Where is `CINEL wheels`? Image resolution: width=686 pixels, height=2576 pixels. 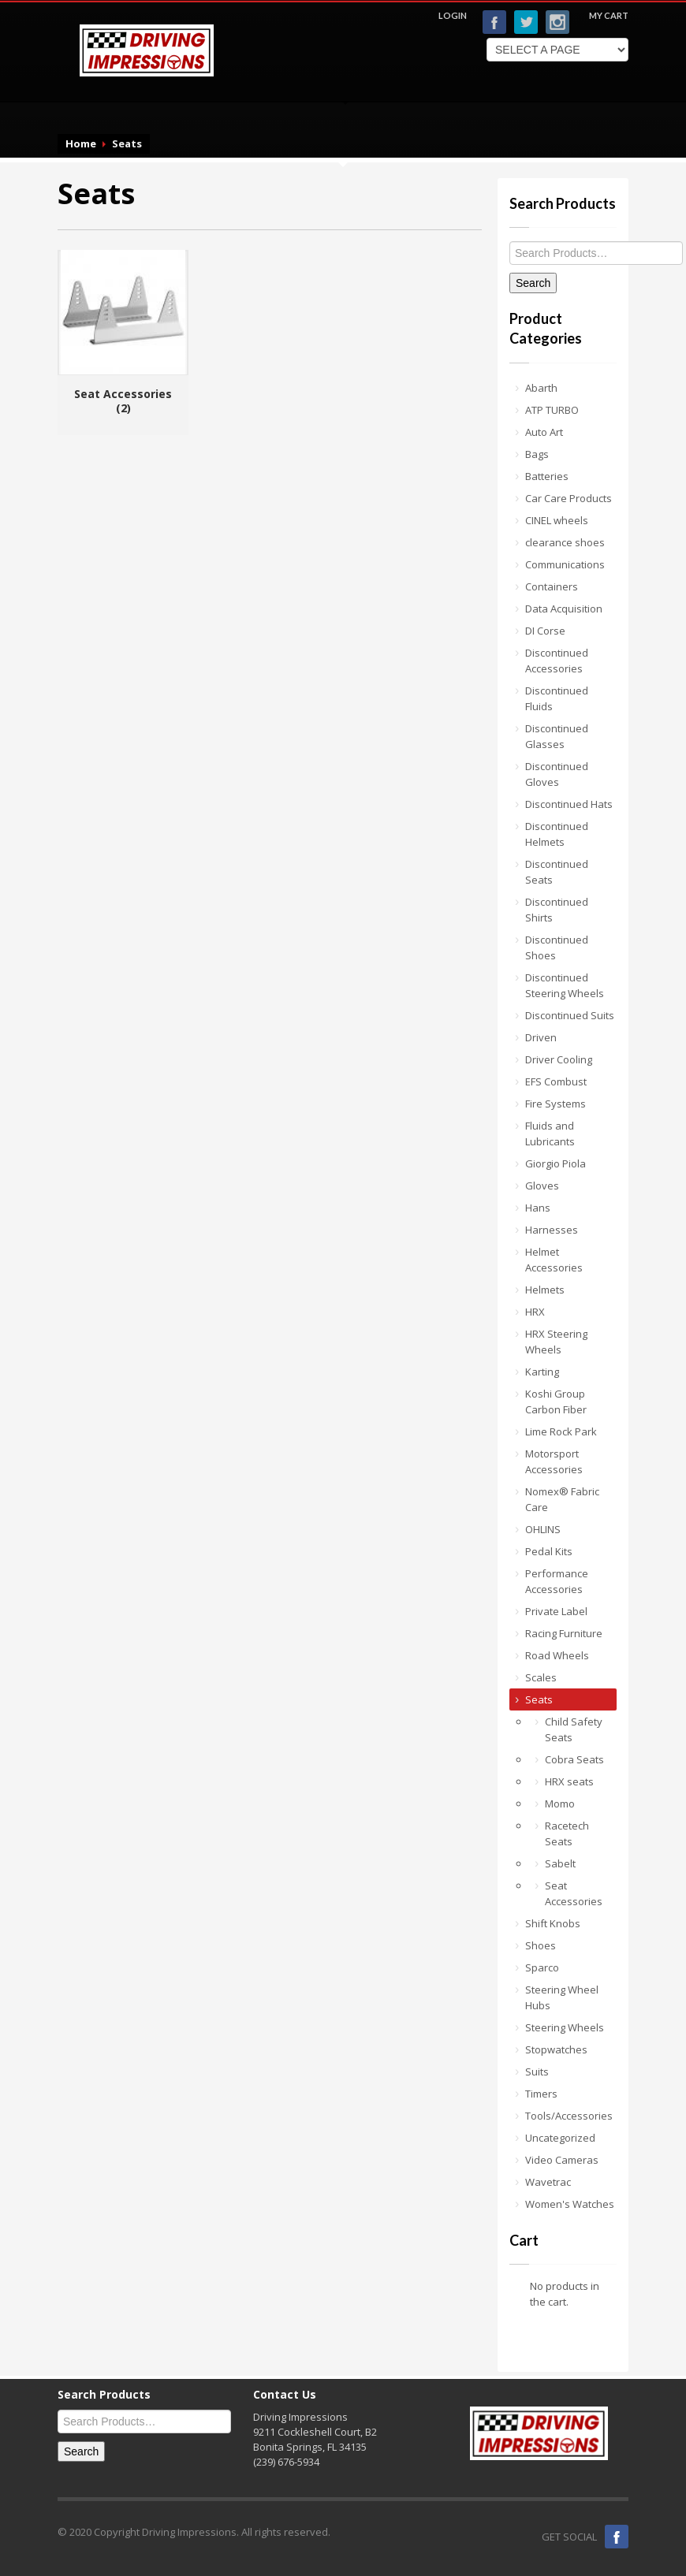
CINEL wheels is located at coordinates (556, 520).